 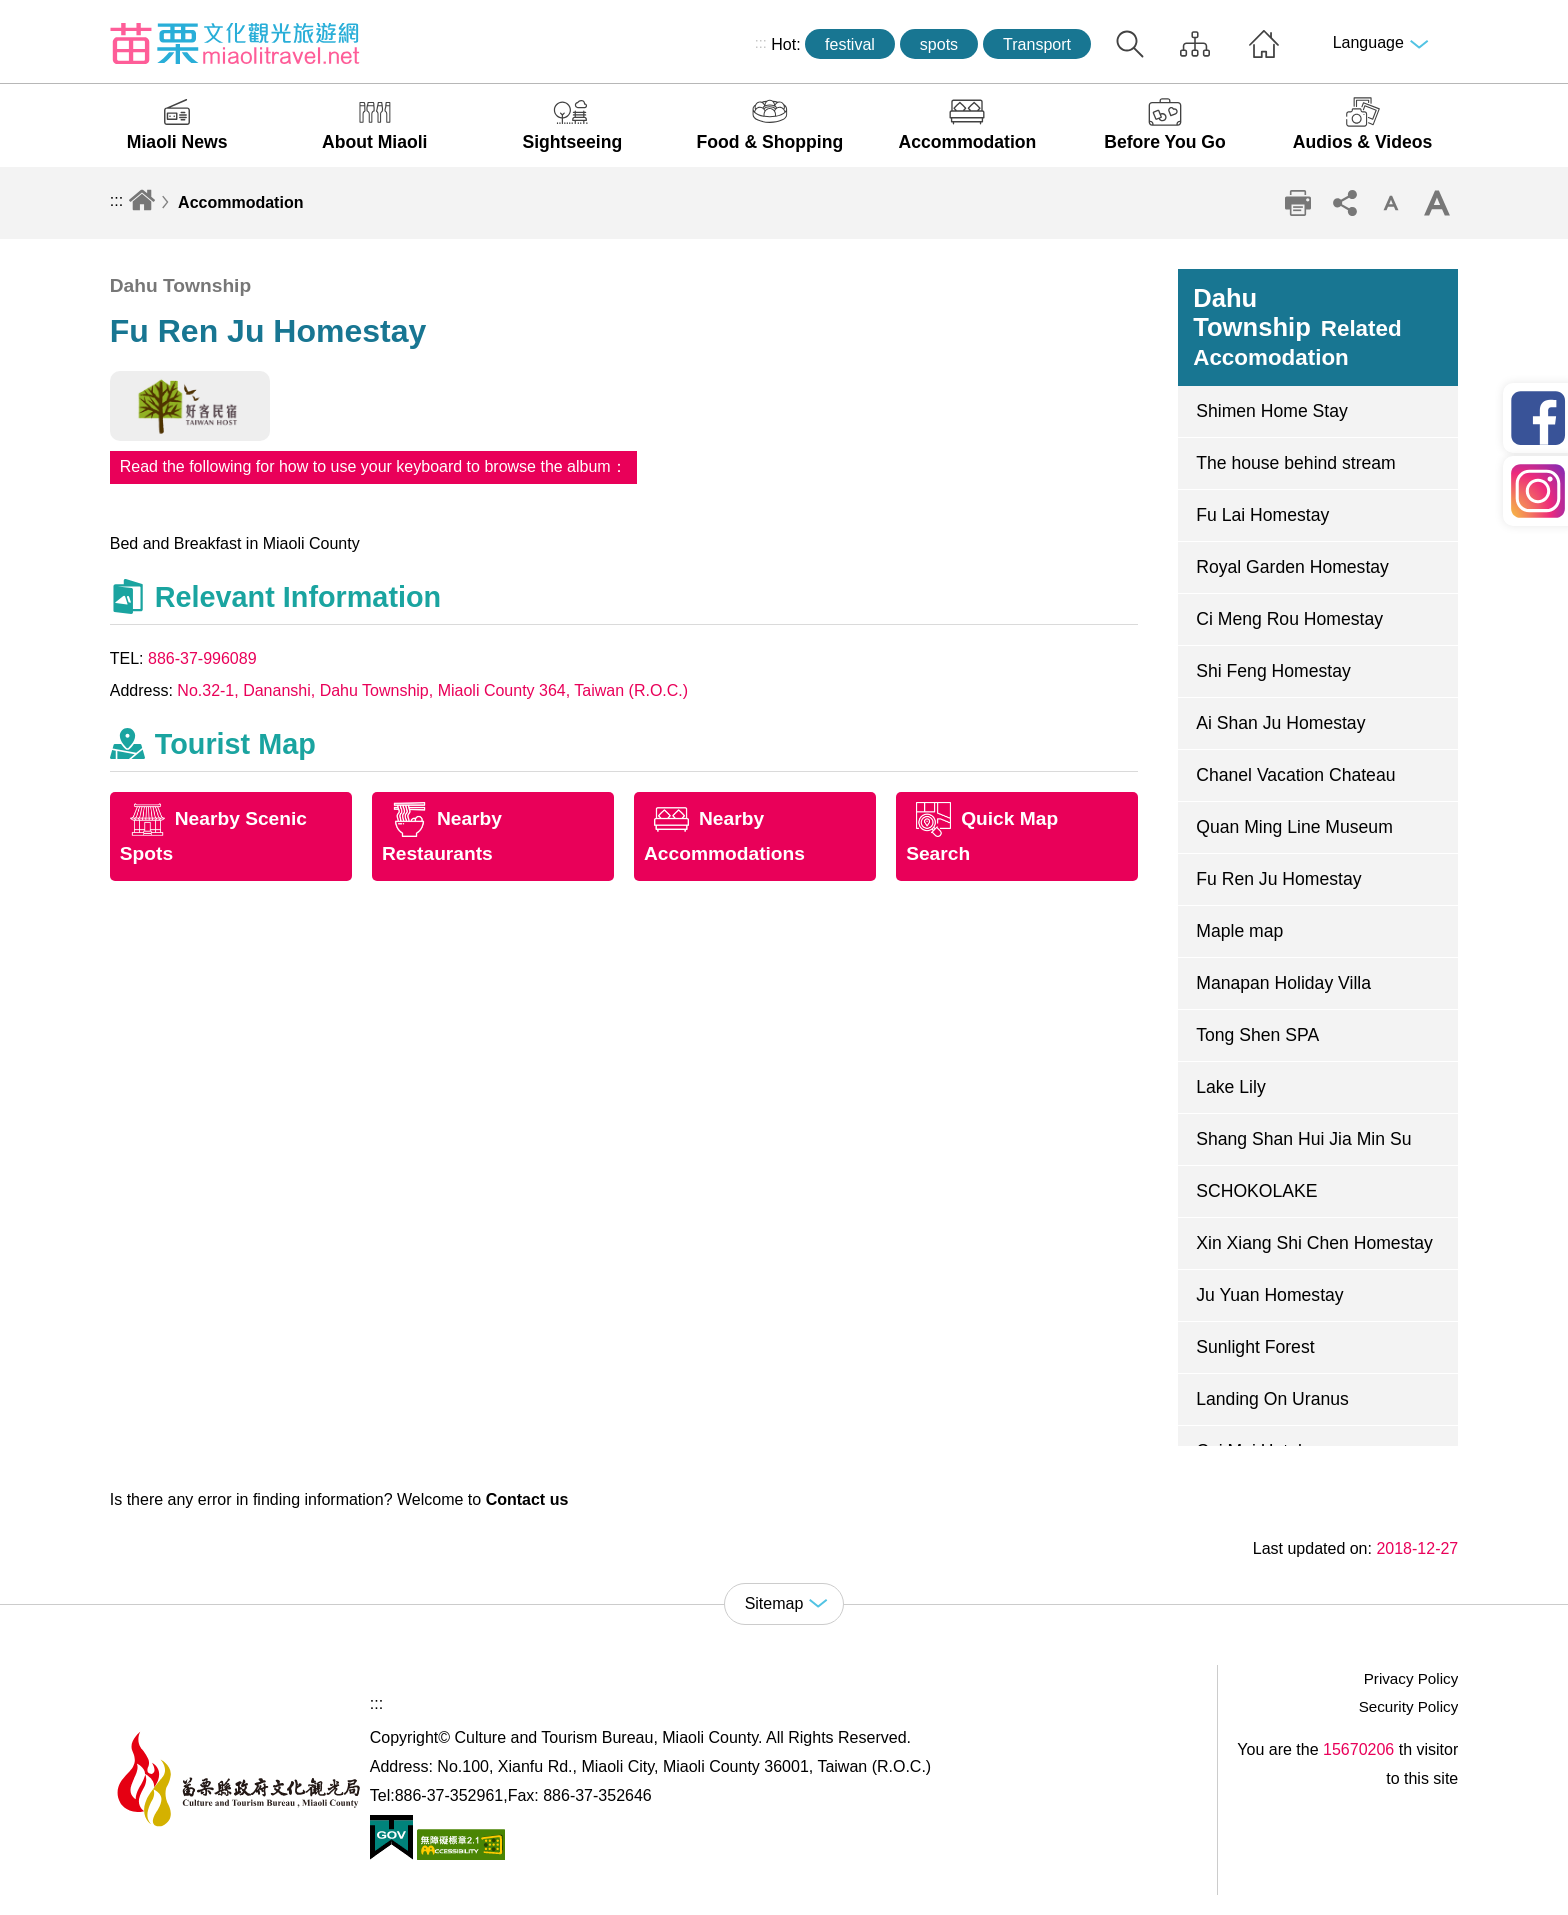 What do you see at coordinates (1411, 1678) in the screenshot?
I see `Privacy Policy` at bounding box center [1411, 1678].